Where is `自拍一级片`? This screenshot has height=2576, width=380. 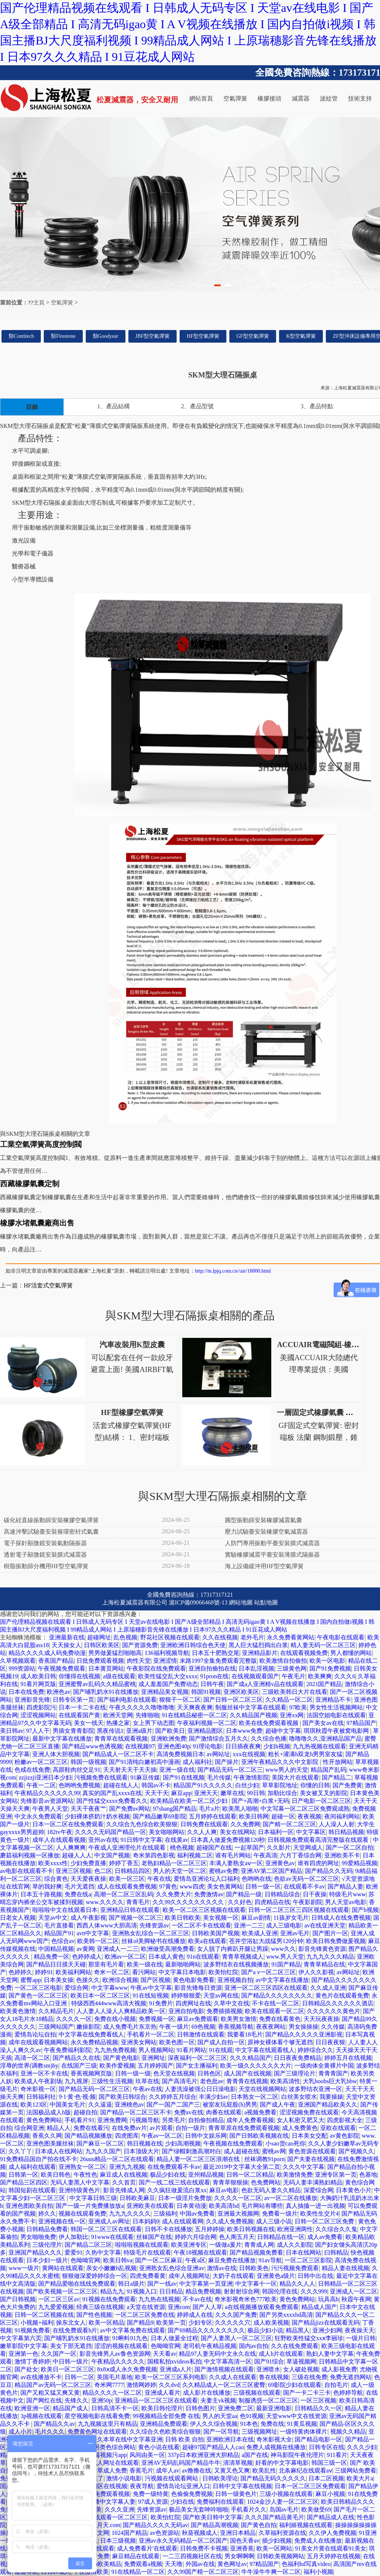 自拍一级片 is located at coordinates (190, 2128).